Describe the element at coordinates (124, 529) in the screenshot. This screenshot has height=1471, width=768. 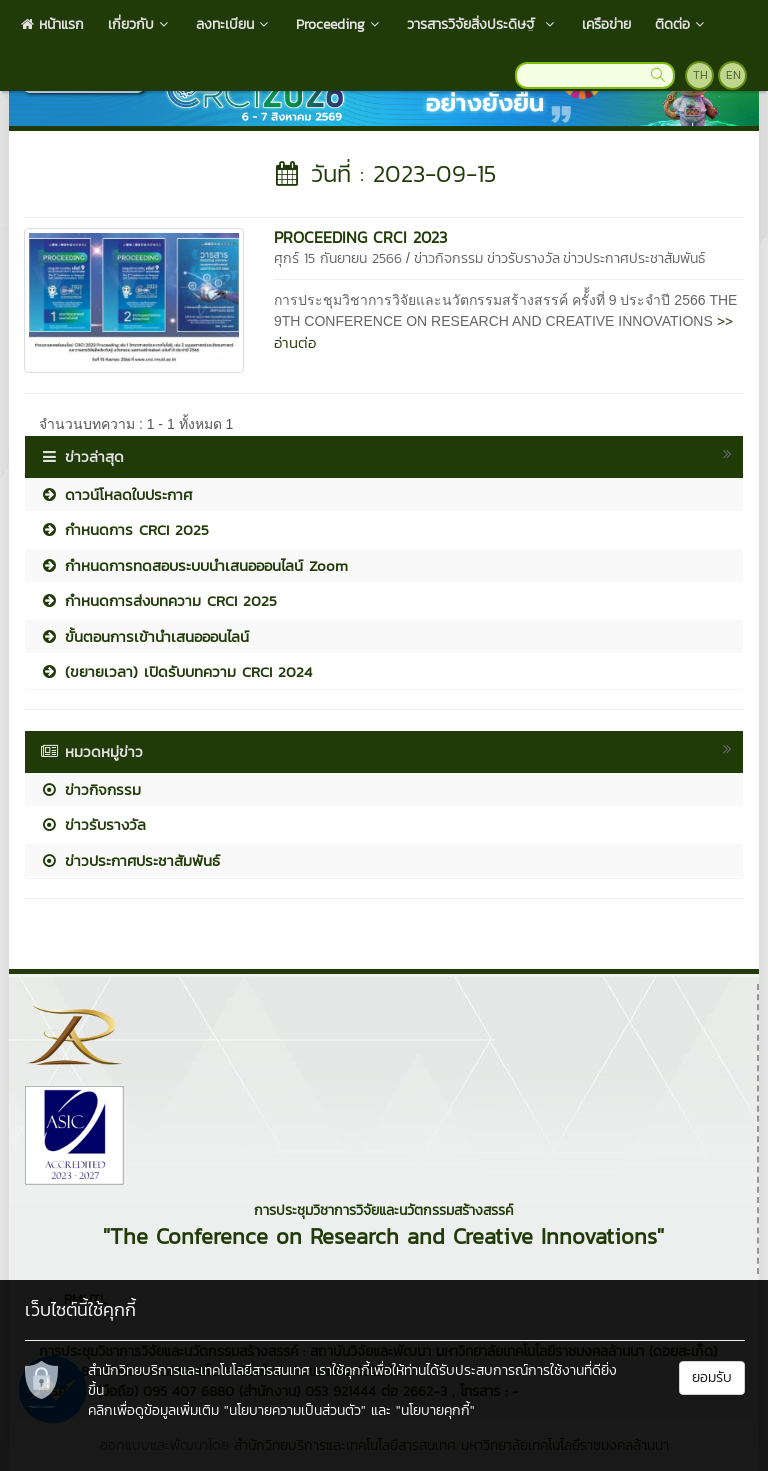
I see `กำหนดการ CRCI 2025` at that location.